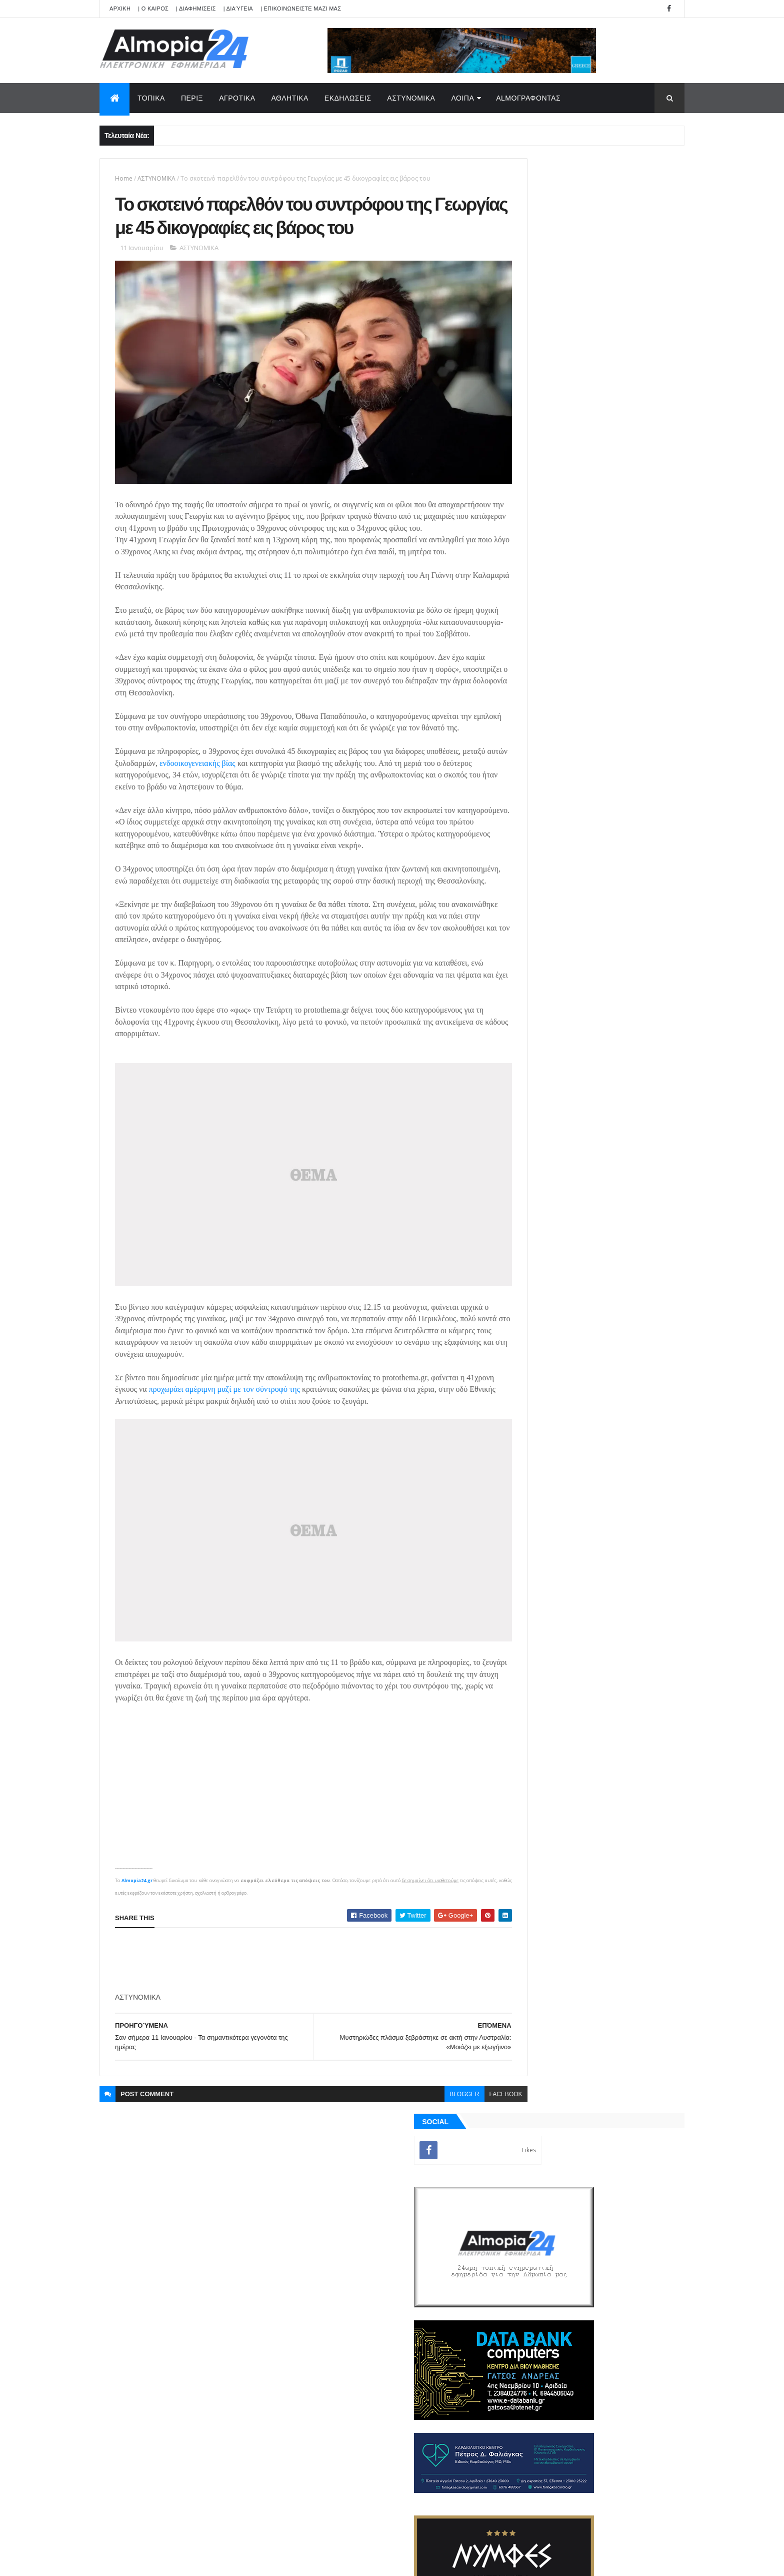  What do you see at coordinates (237, 98) in the screenshot?
I see `ΑΓΡΟΤΙΚΑ` at bounding box center [237, 98].